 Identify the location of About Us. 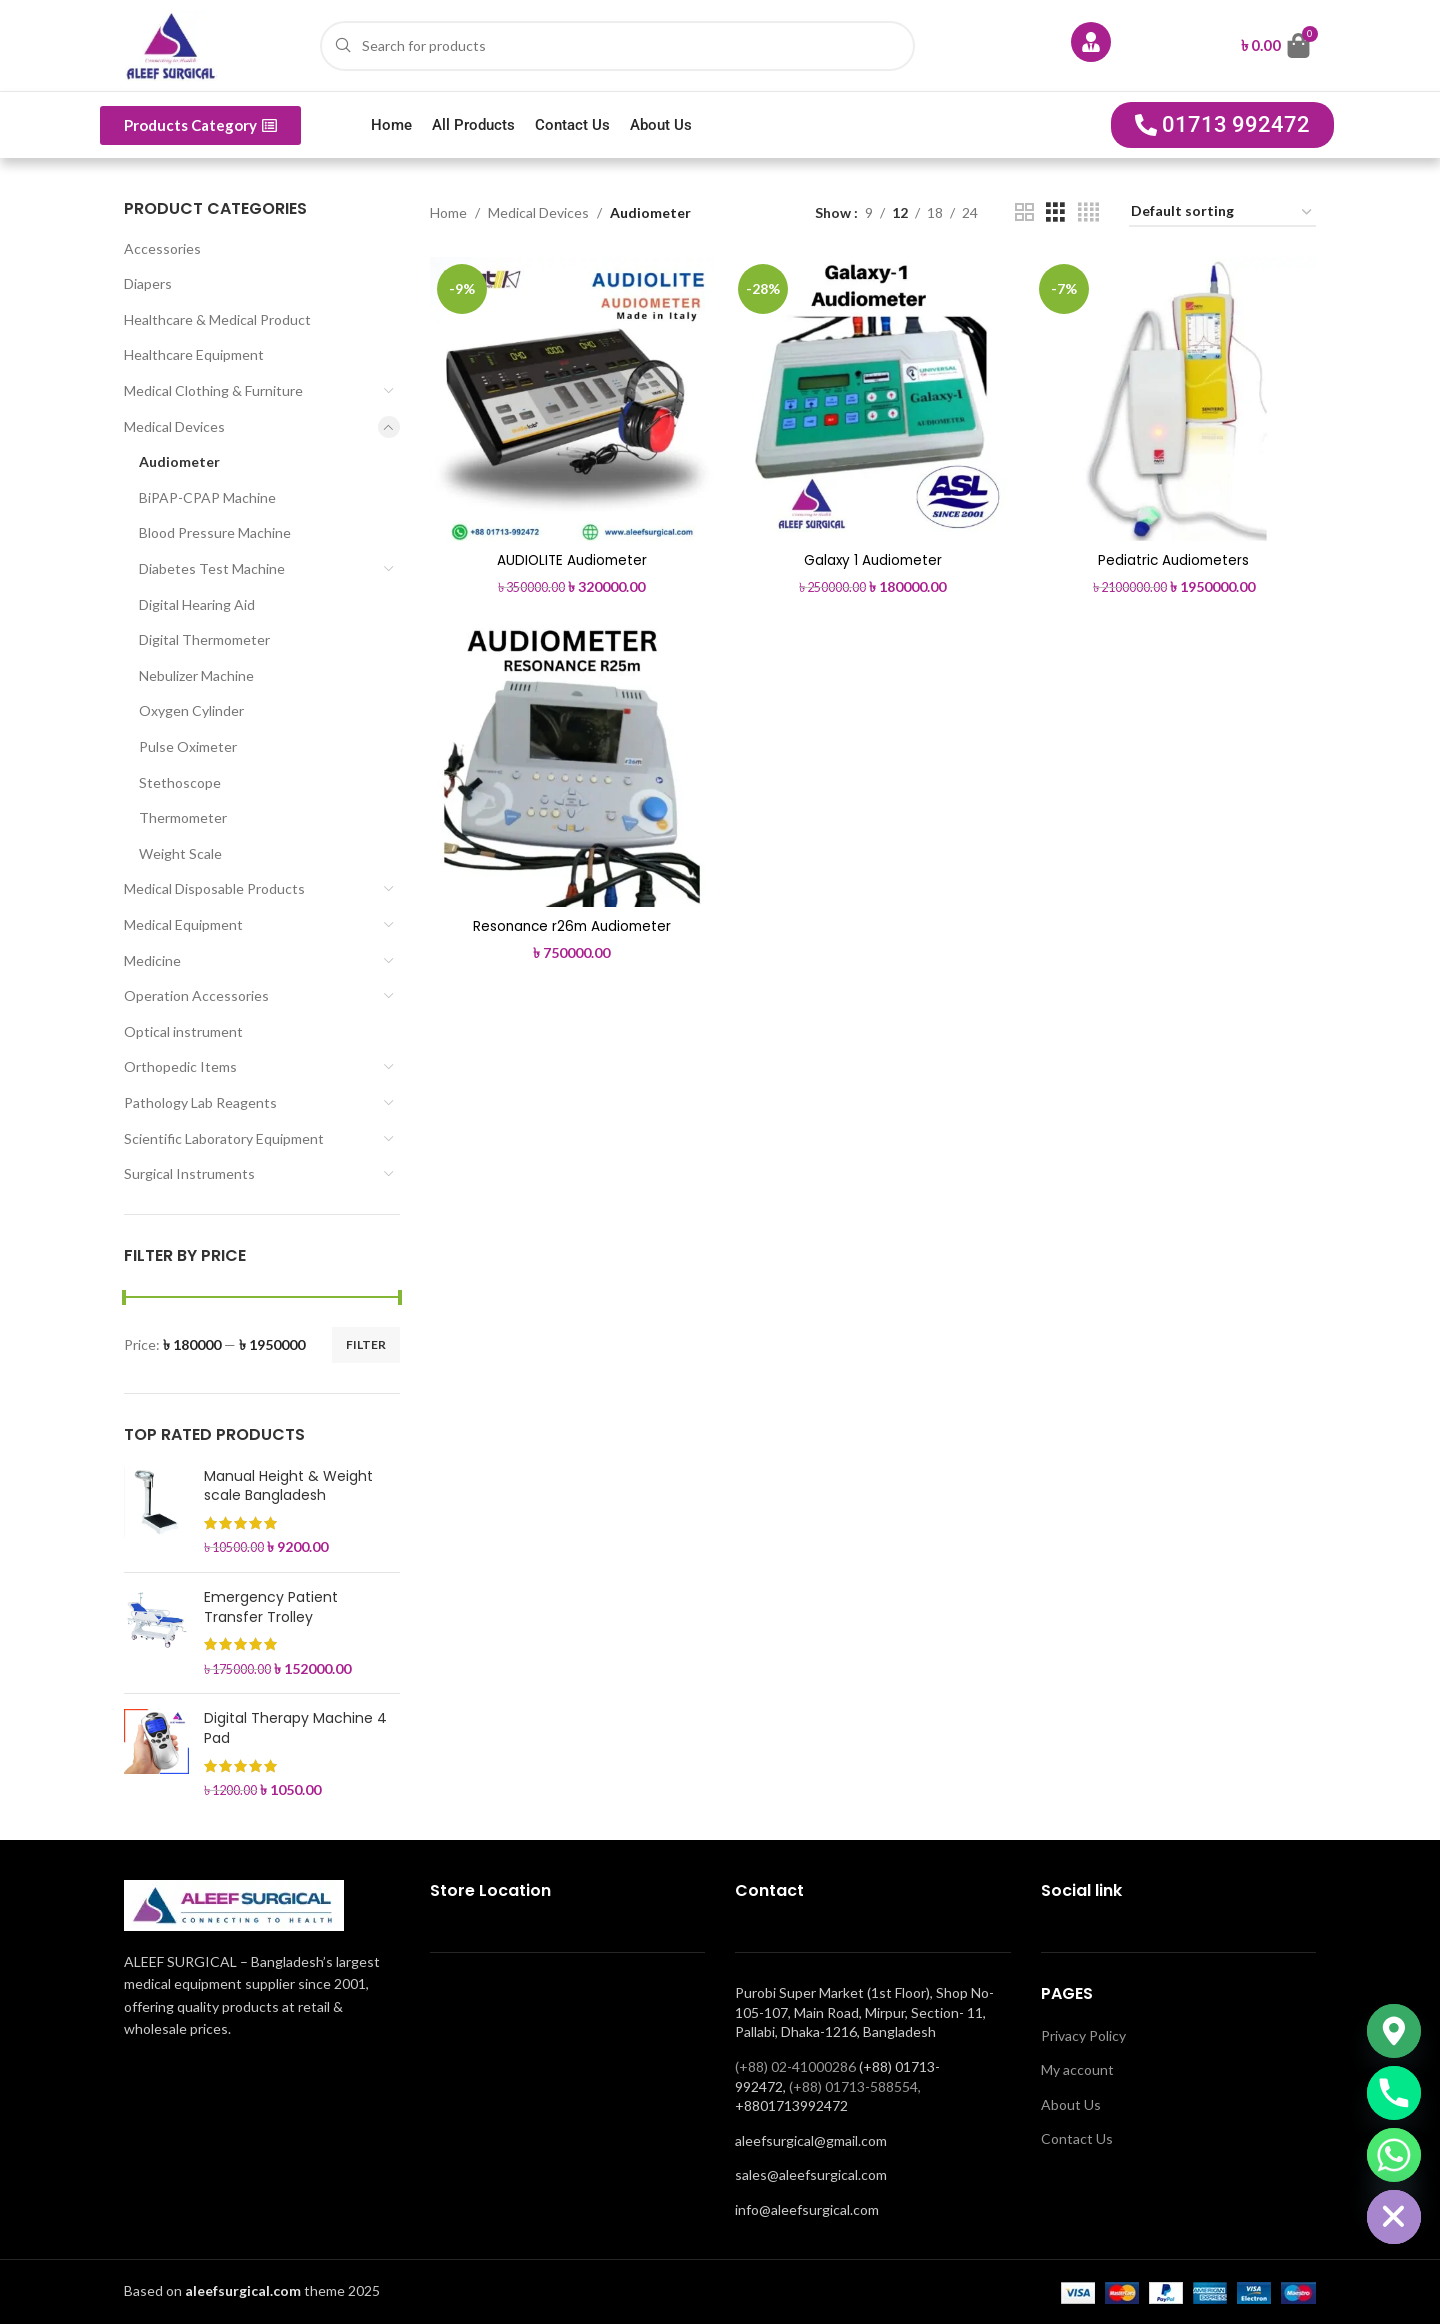
(661, 125).